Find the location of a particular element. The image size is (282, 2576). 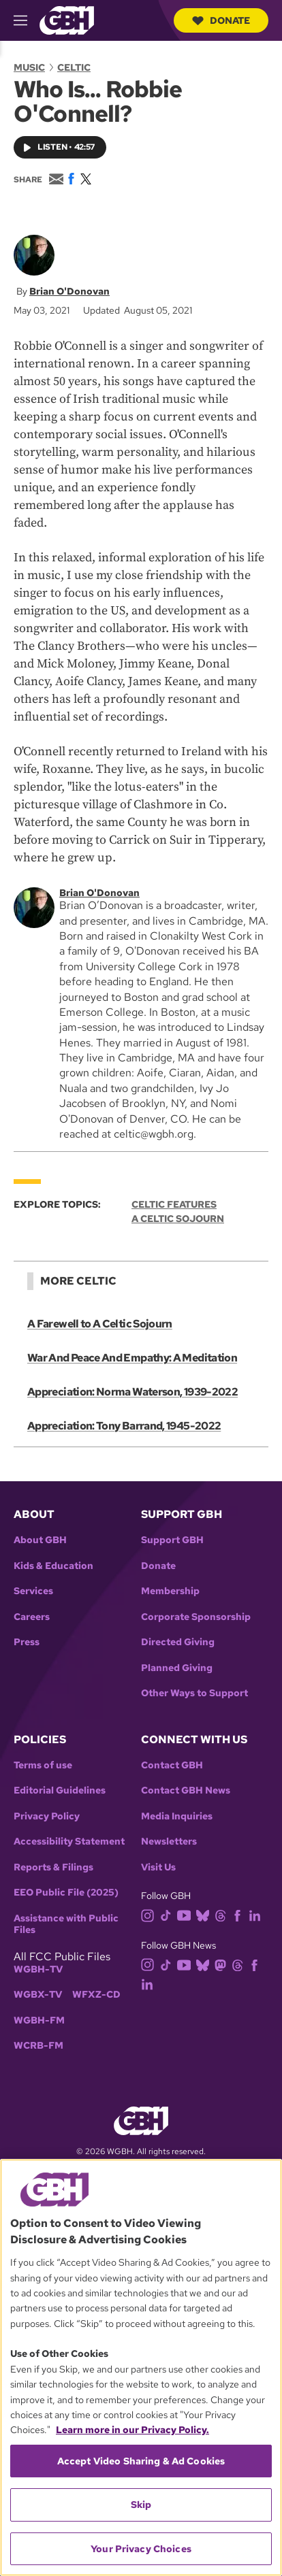

Donate is located at coordinates (221, 20).